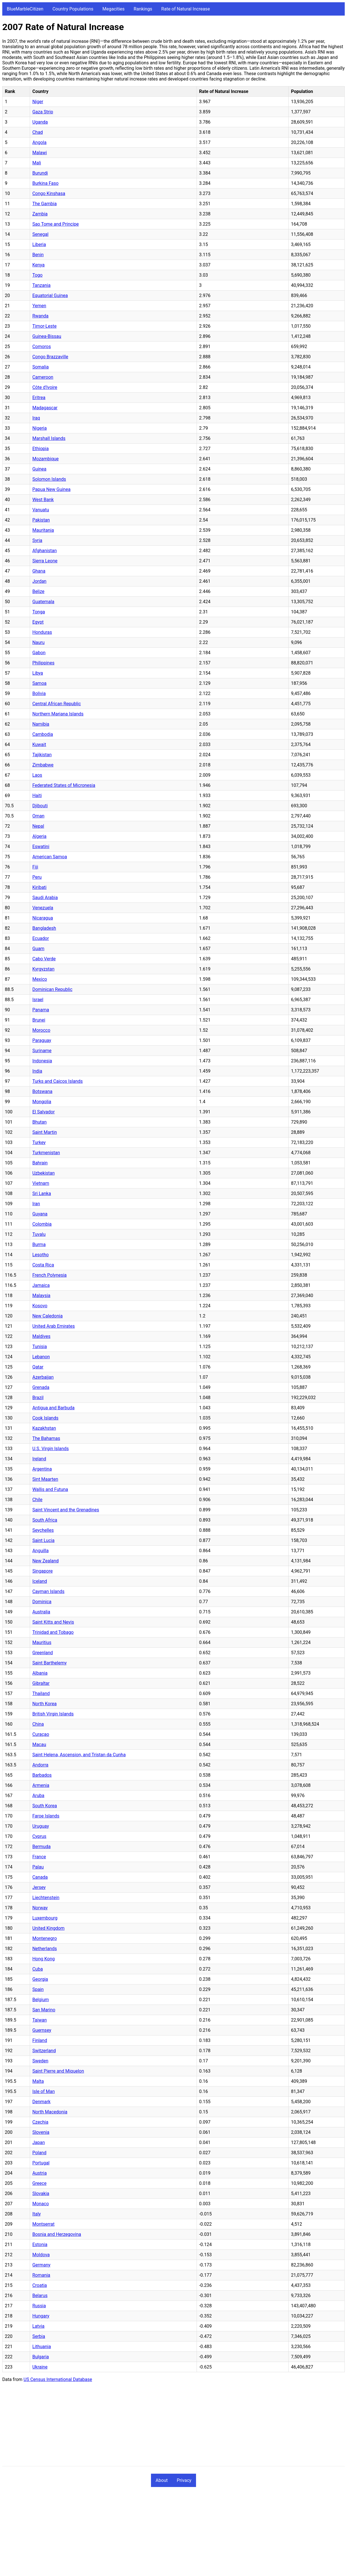 The height and width of the screenshot is (2576, 347). What do you see at coordinates (47, 1316) in the screenshot?
I see `New Caledonia` at bounding box center [47, 1316].